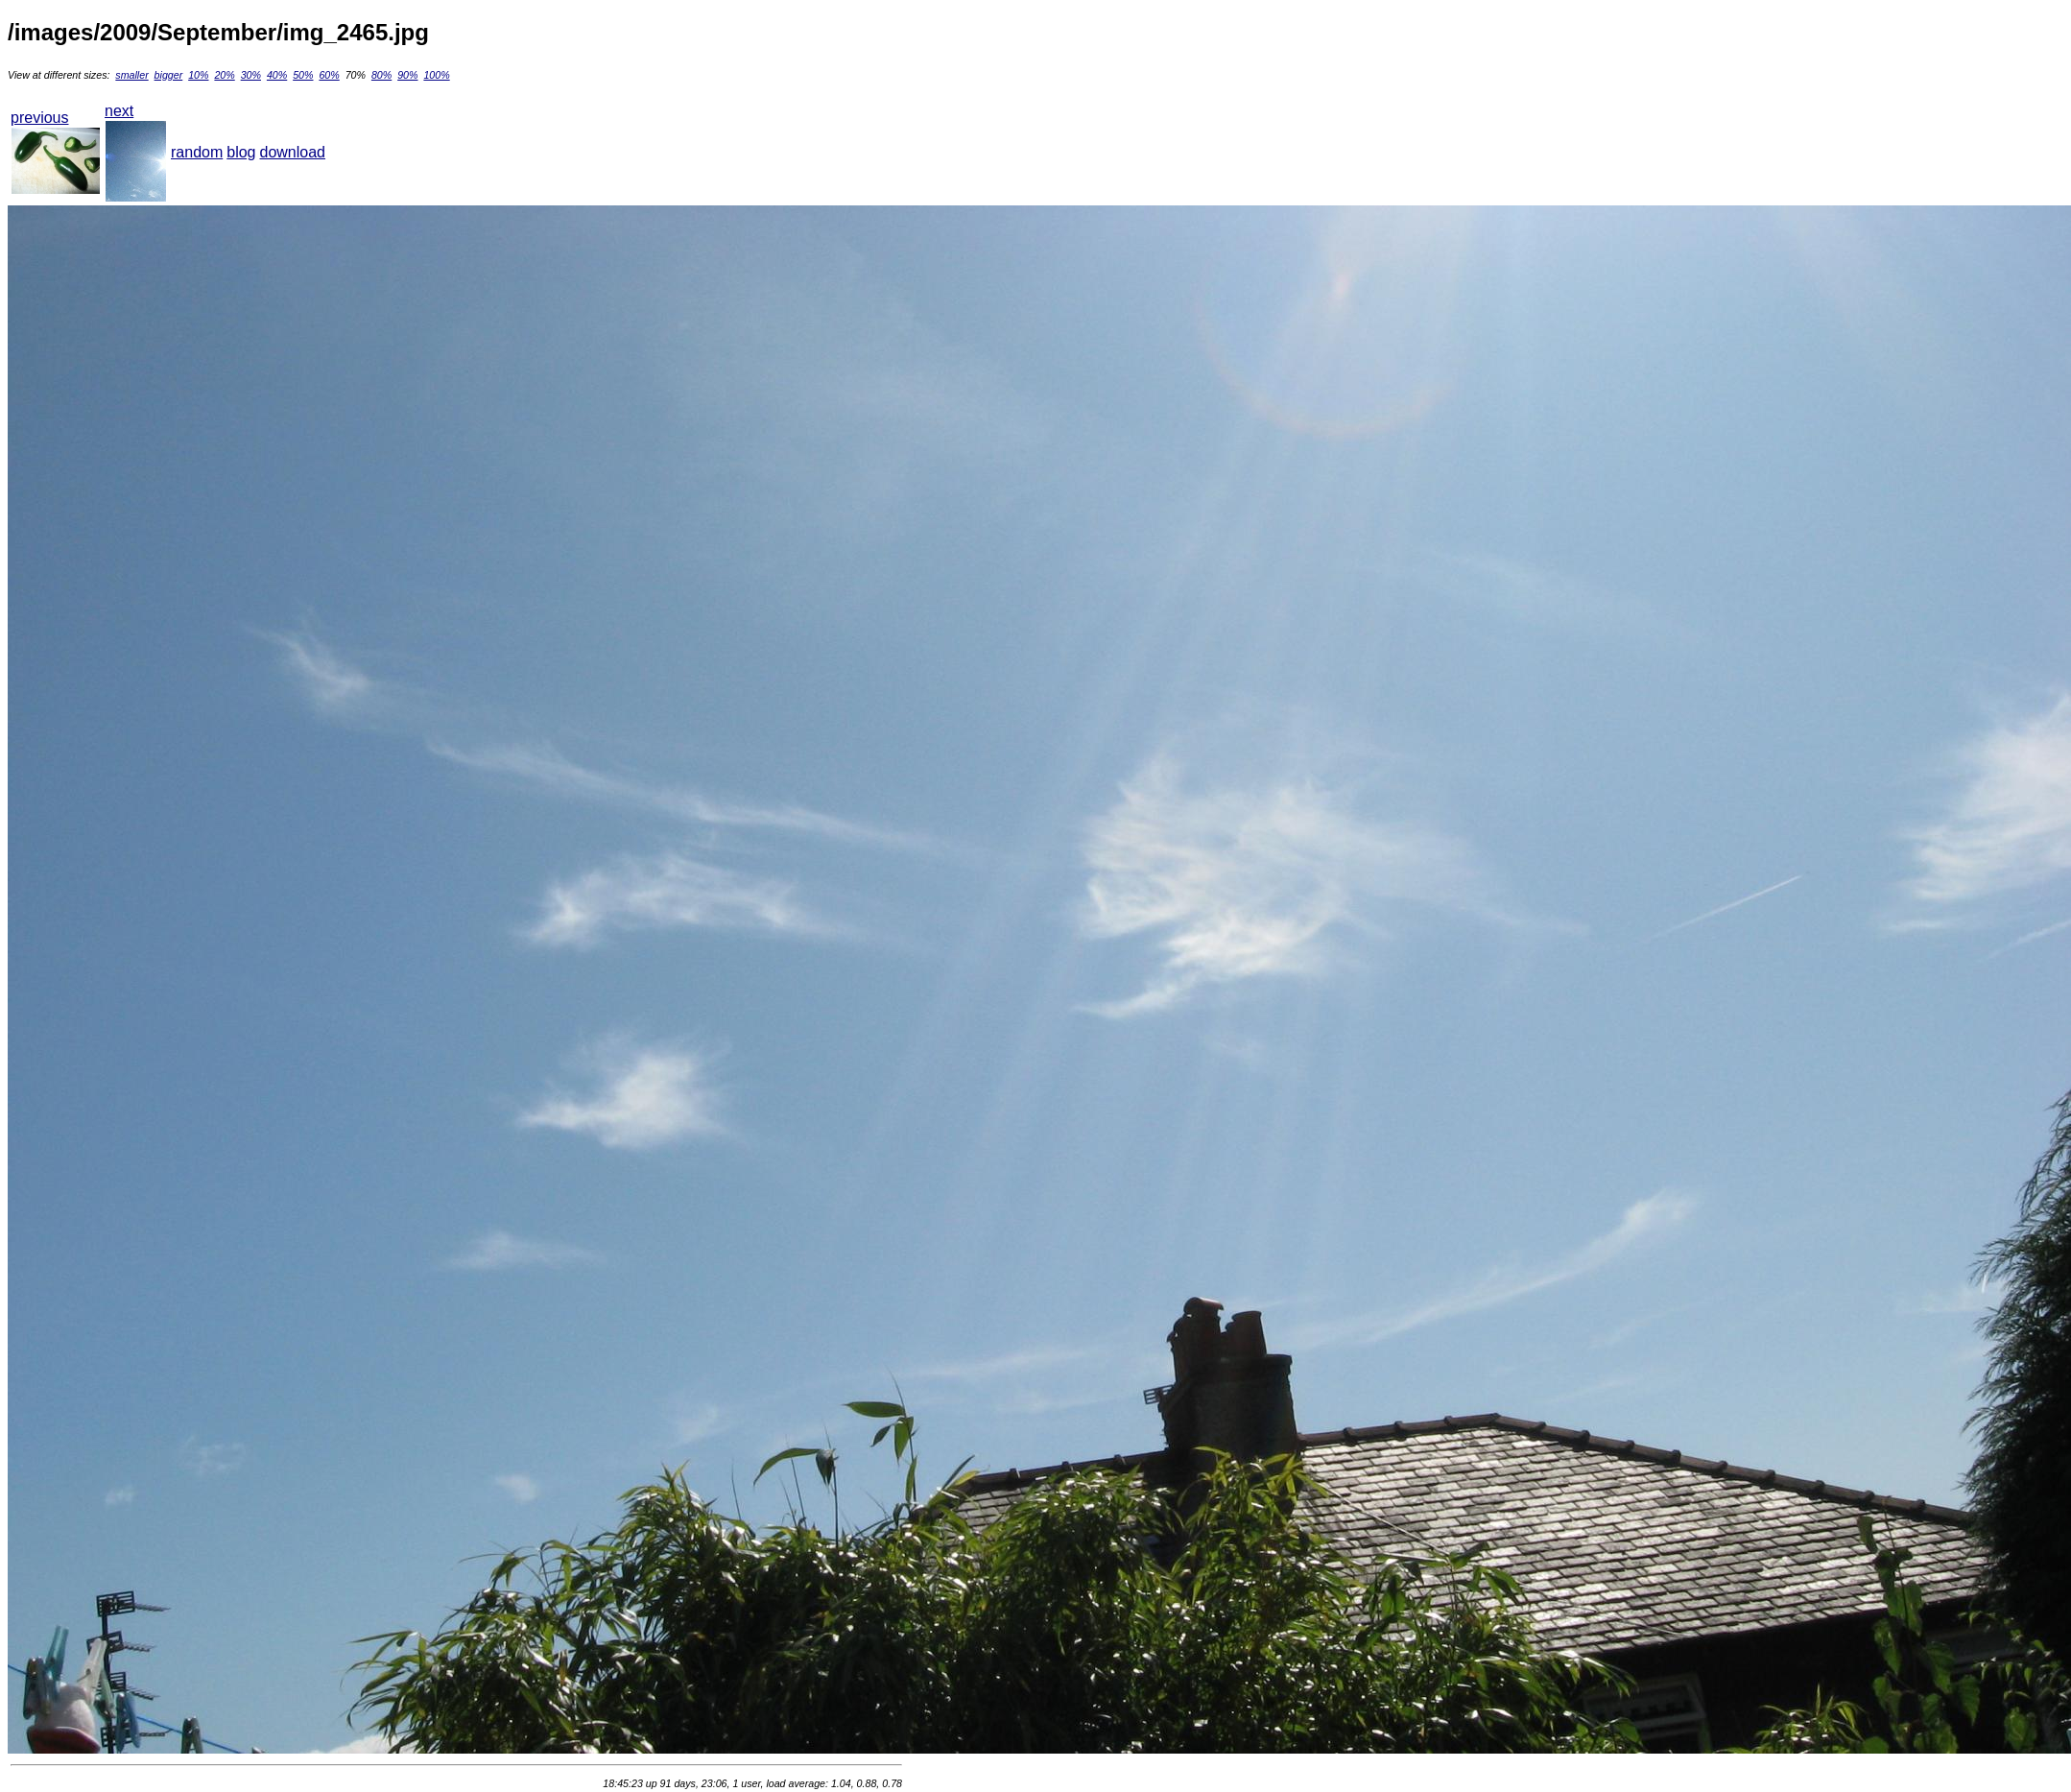  What do you see at coordinates (198, 75) in the screenshot?
I see `10%` at bounding box center [198, 75].